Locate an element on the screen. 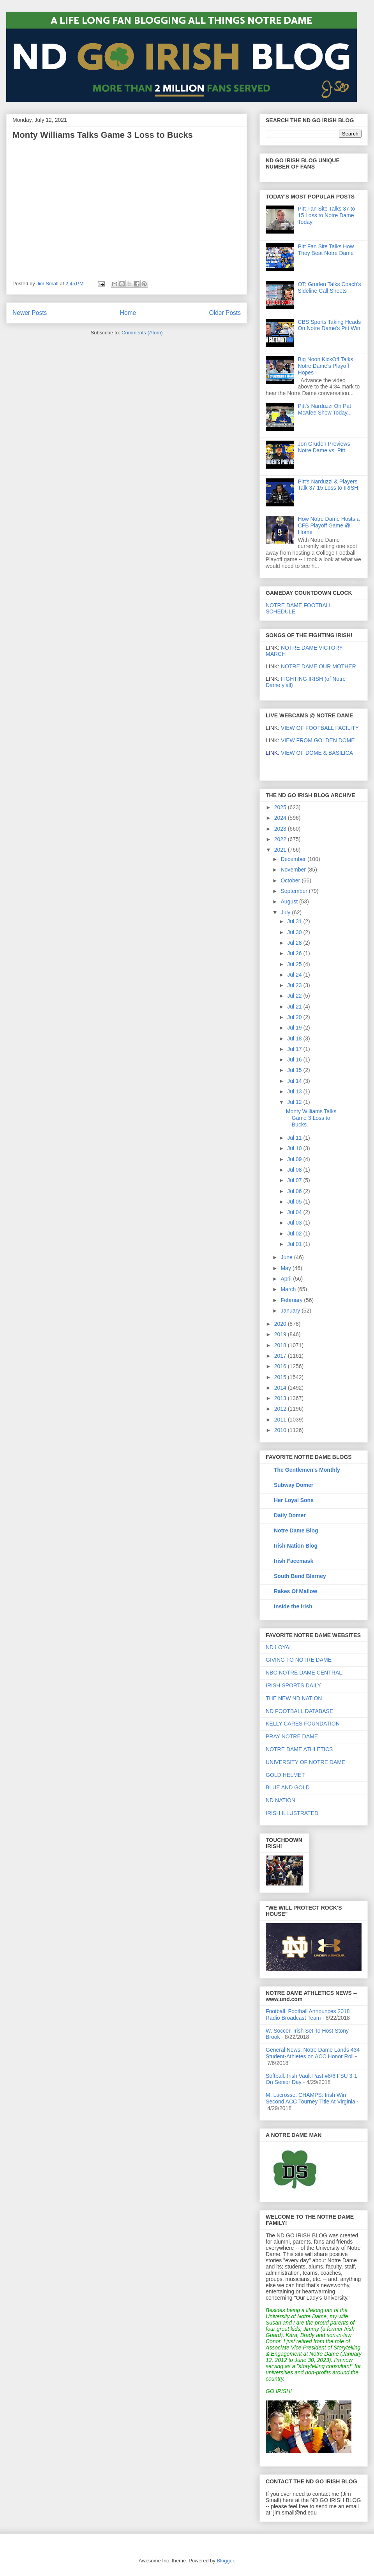 The height and width of the screenshot is (2576, 374). Jul 12 is located at coordinates (295, 1102).